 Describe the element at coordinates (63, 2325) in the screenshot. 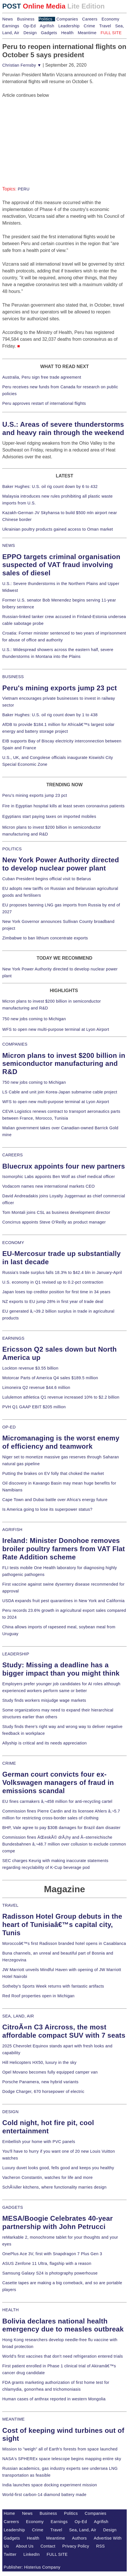

I see `Bolivia declares national health emergency due to measles outbreak` at that location.